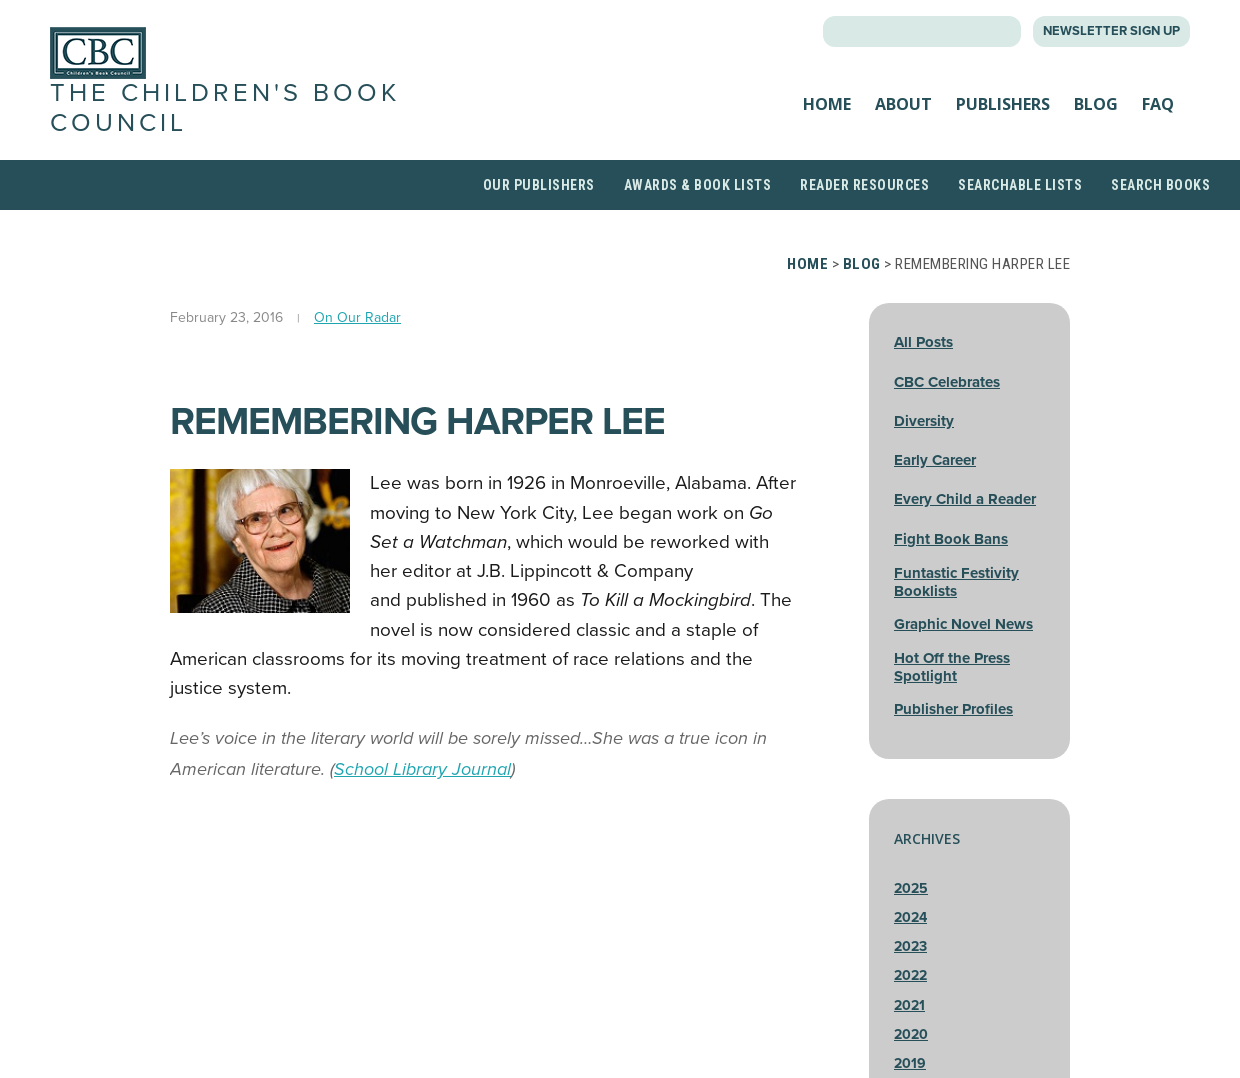 Image resolution: width=1240 pixels, height=1078 pixels. What do you see at coordinates (357, 317) in the screenshot?
I see `On Our Radar` at bounding box center [357, 317].